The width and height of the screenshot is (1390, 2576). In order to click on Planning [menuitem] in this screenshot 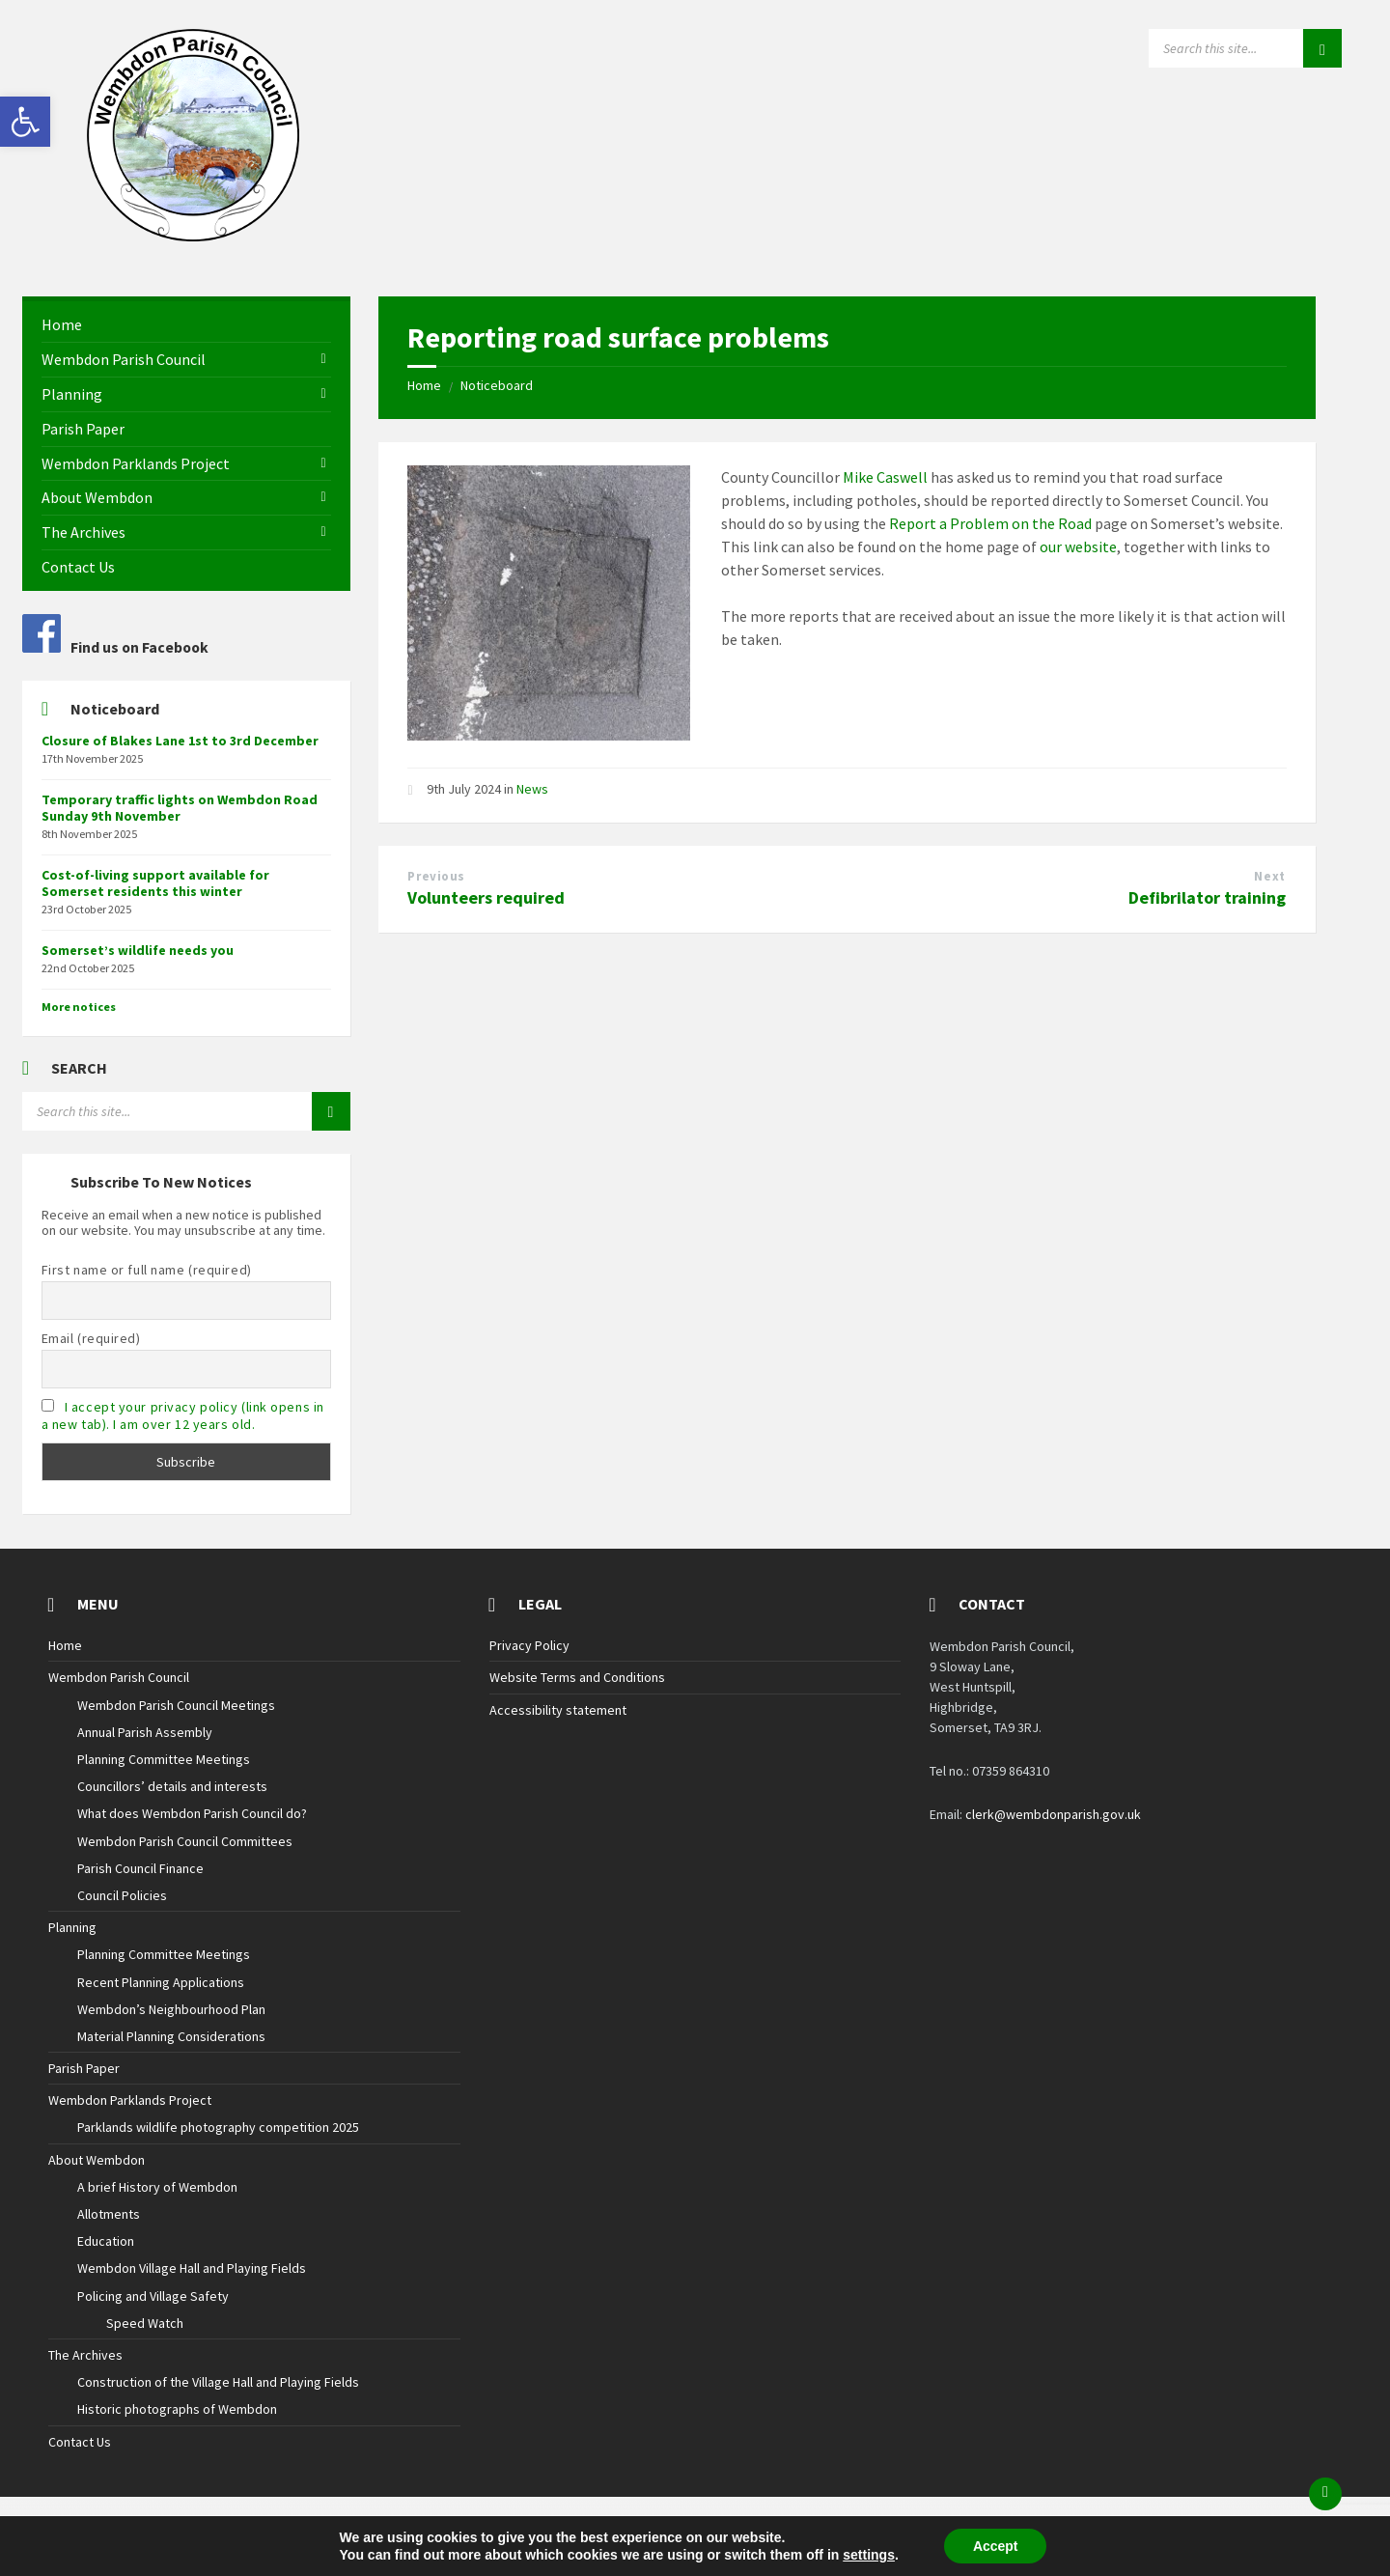, I will do `click(72, 394)`.